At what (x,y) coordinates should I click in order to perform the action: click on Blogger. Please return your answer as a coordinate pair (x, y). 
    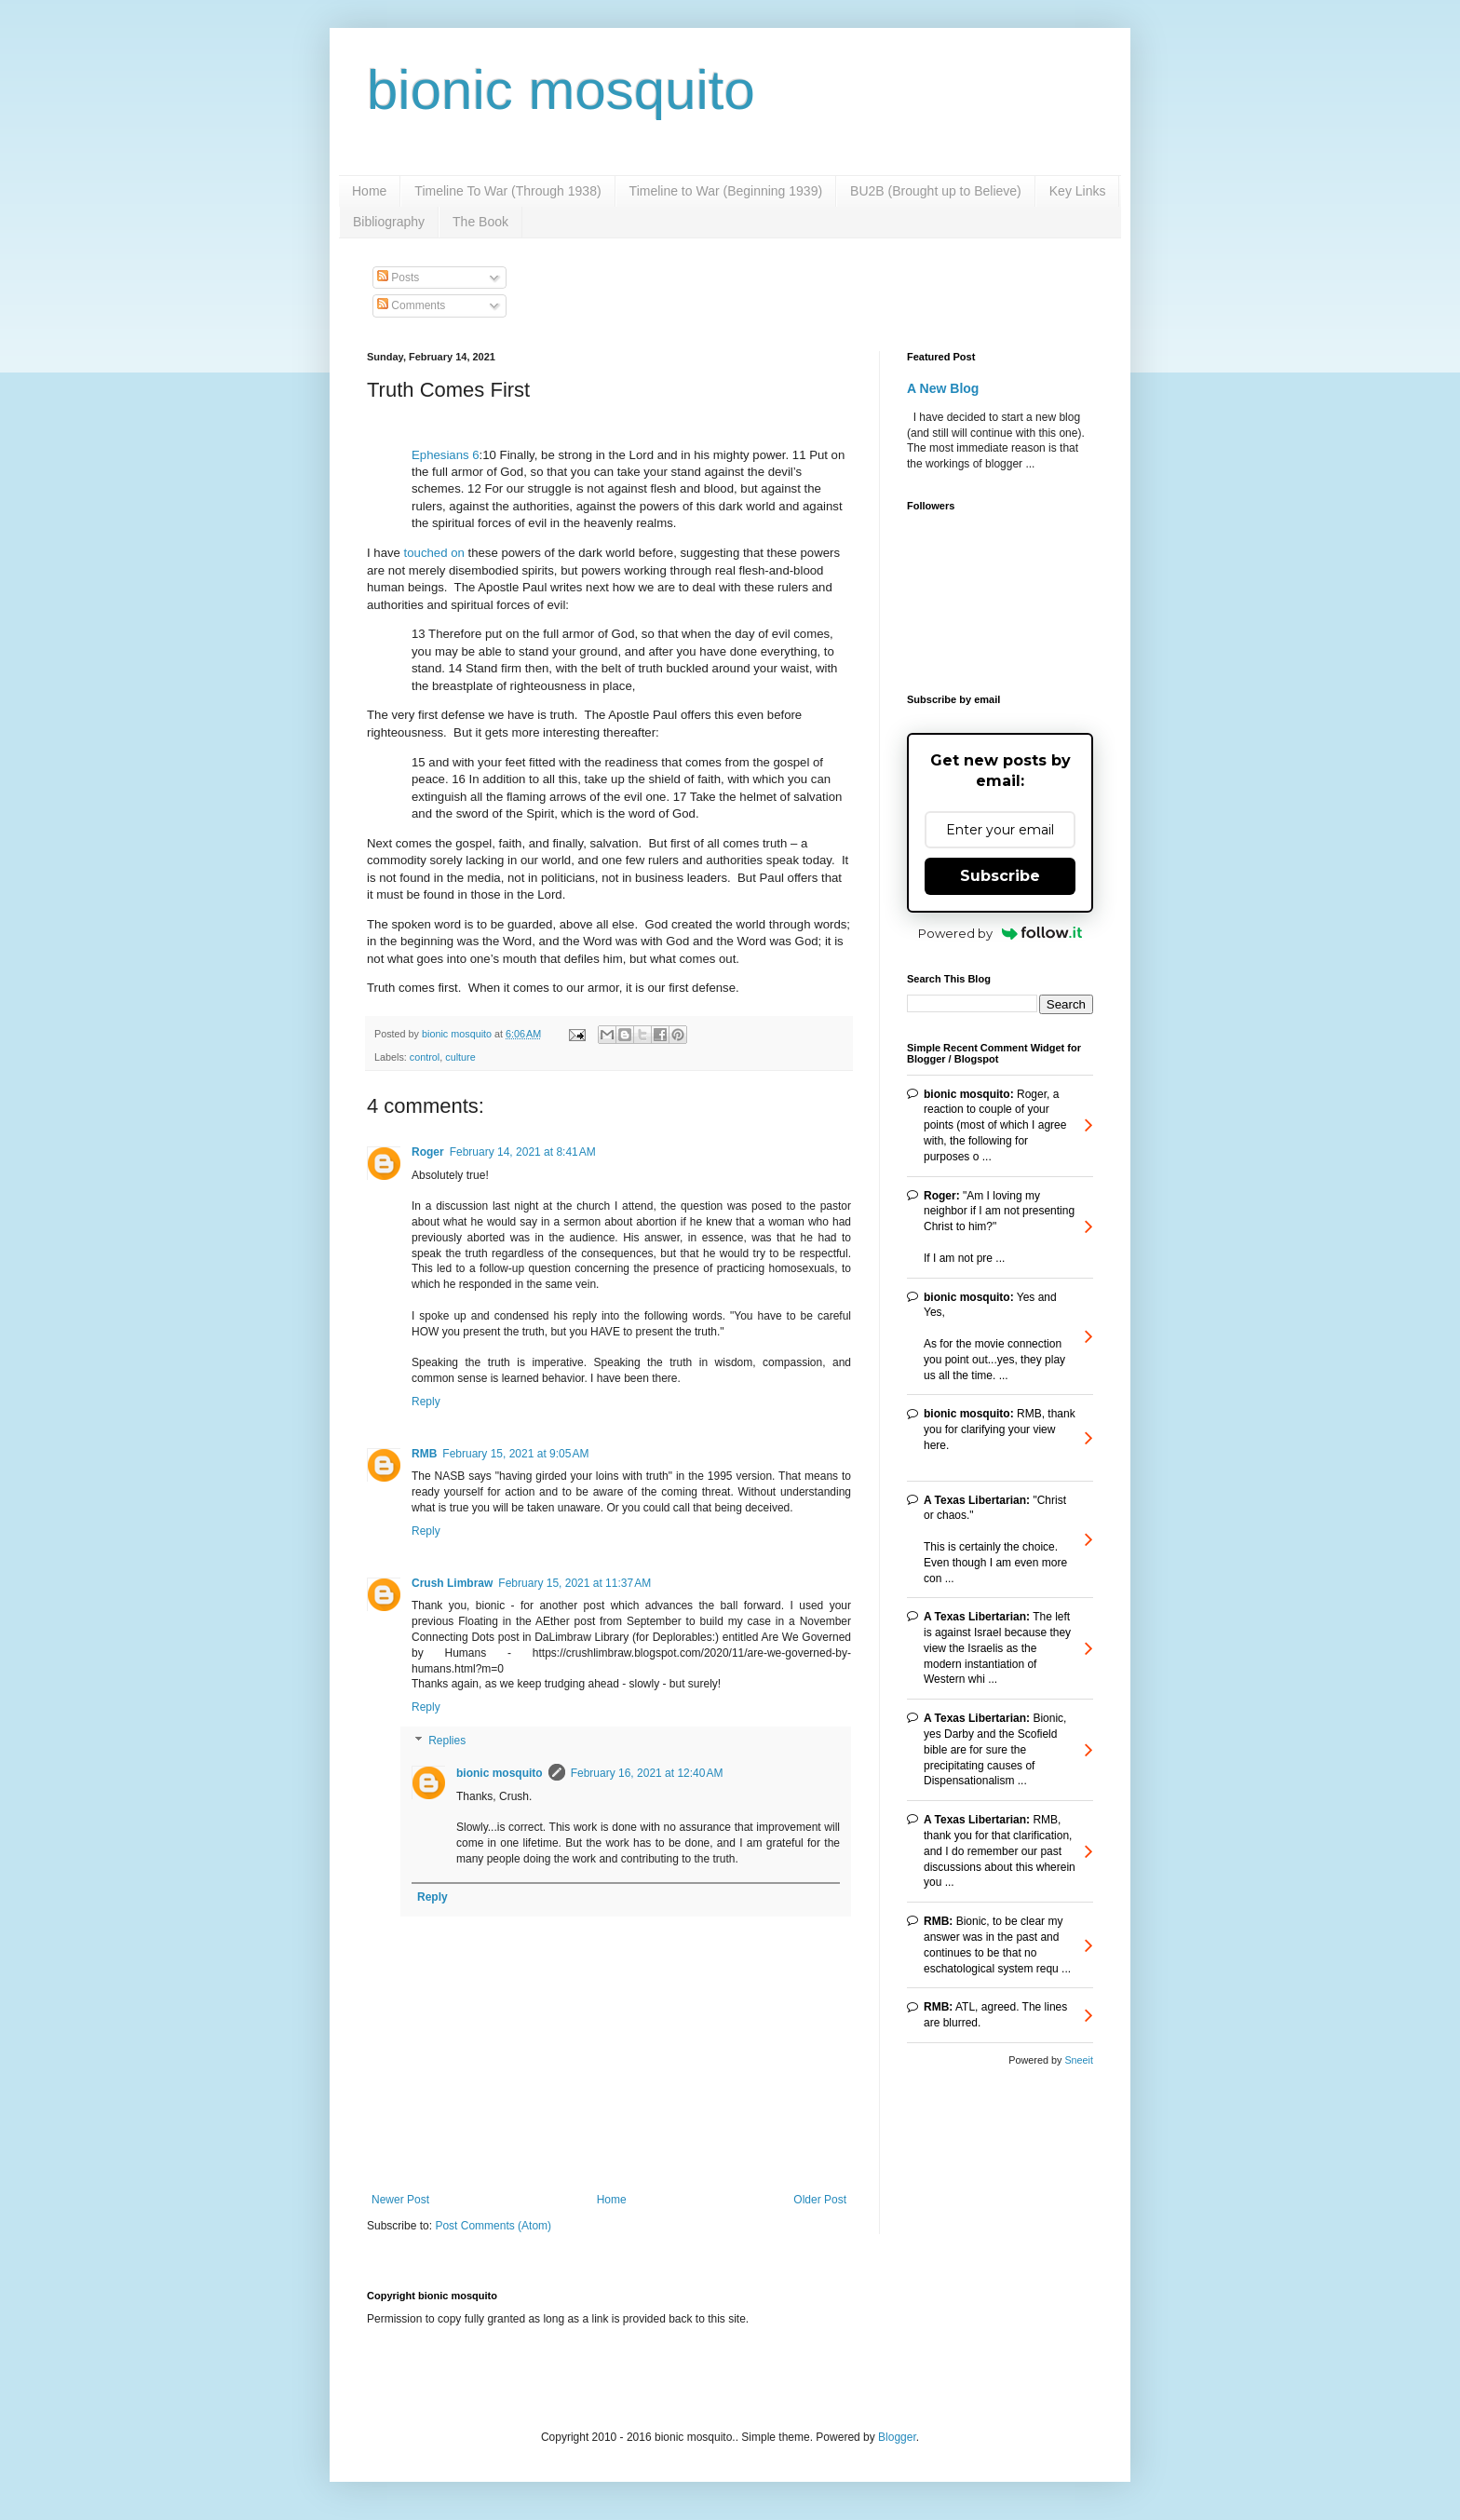
    Looking at the image, I should click on (897, 2437).